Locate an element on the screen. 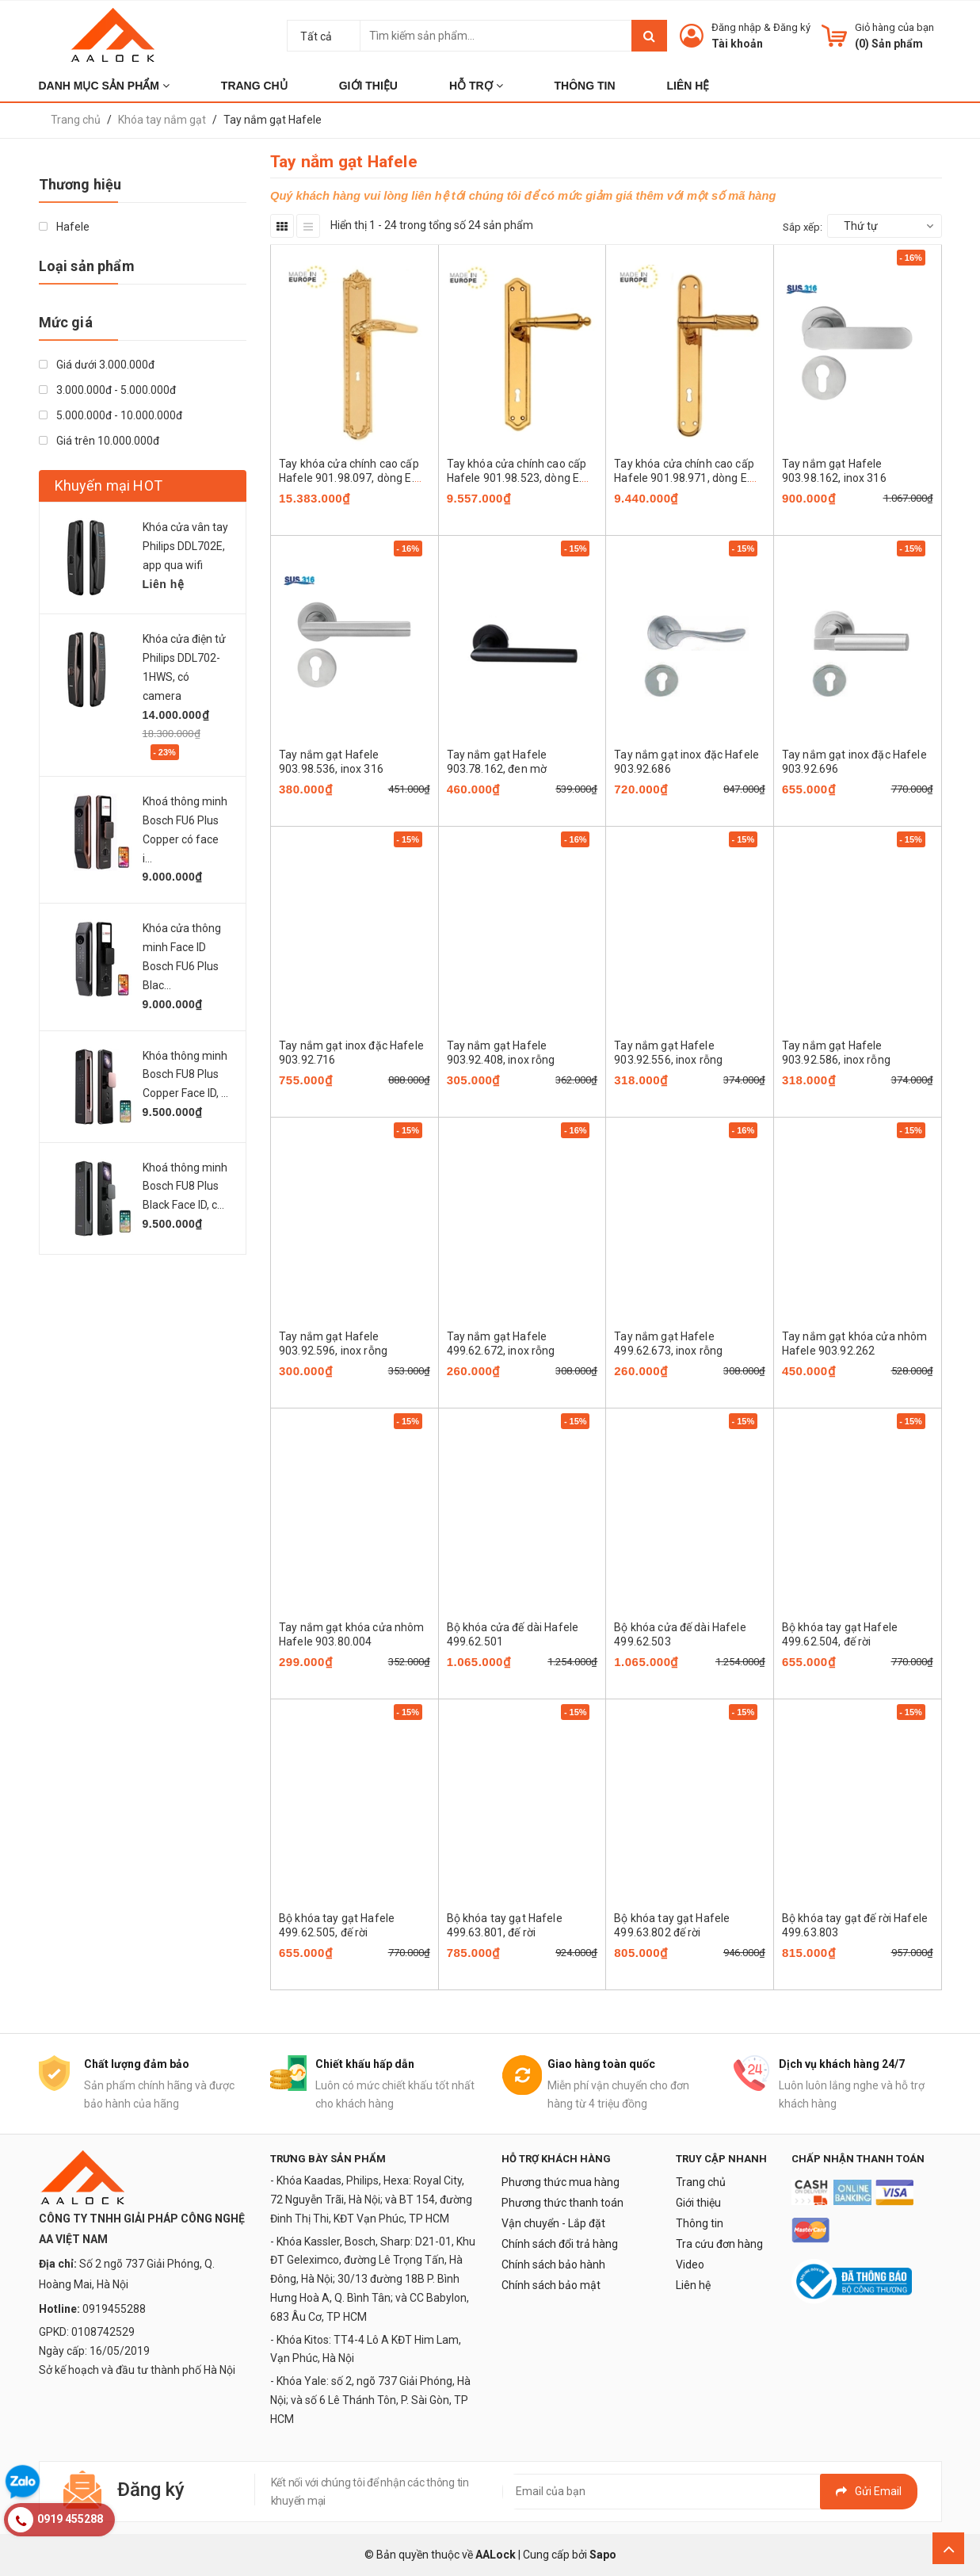 This screenshot has height=2576, width=980. Thông tin is located at coordinates (699, 2223).